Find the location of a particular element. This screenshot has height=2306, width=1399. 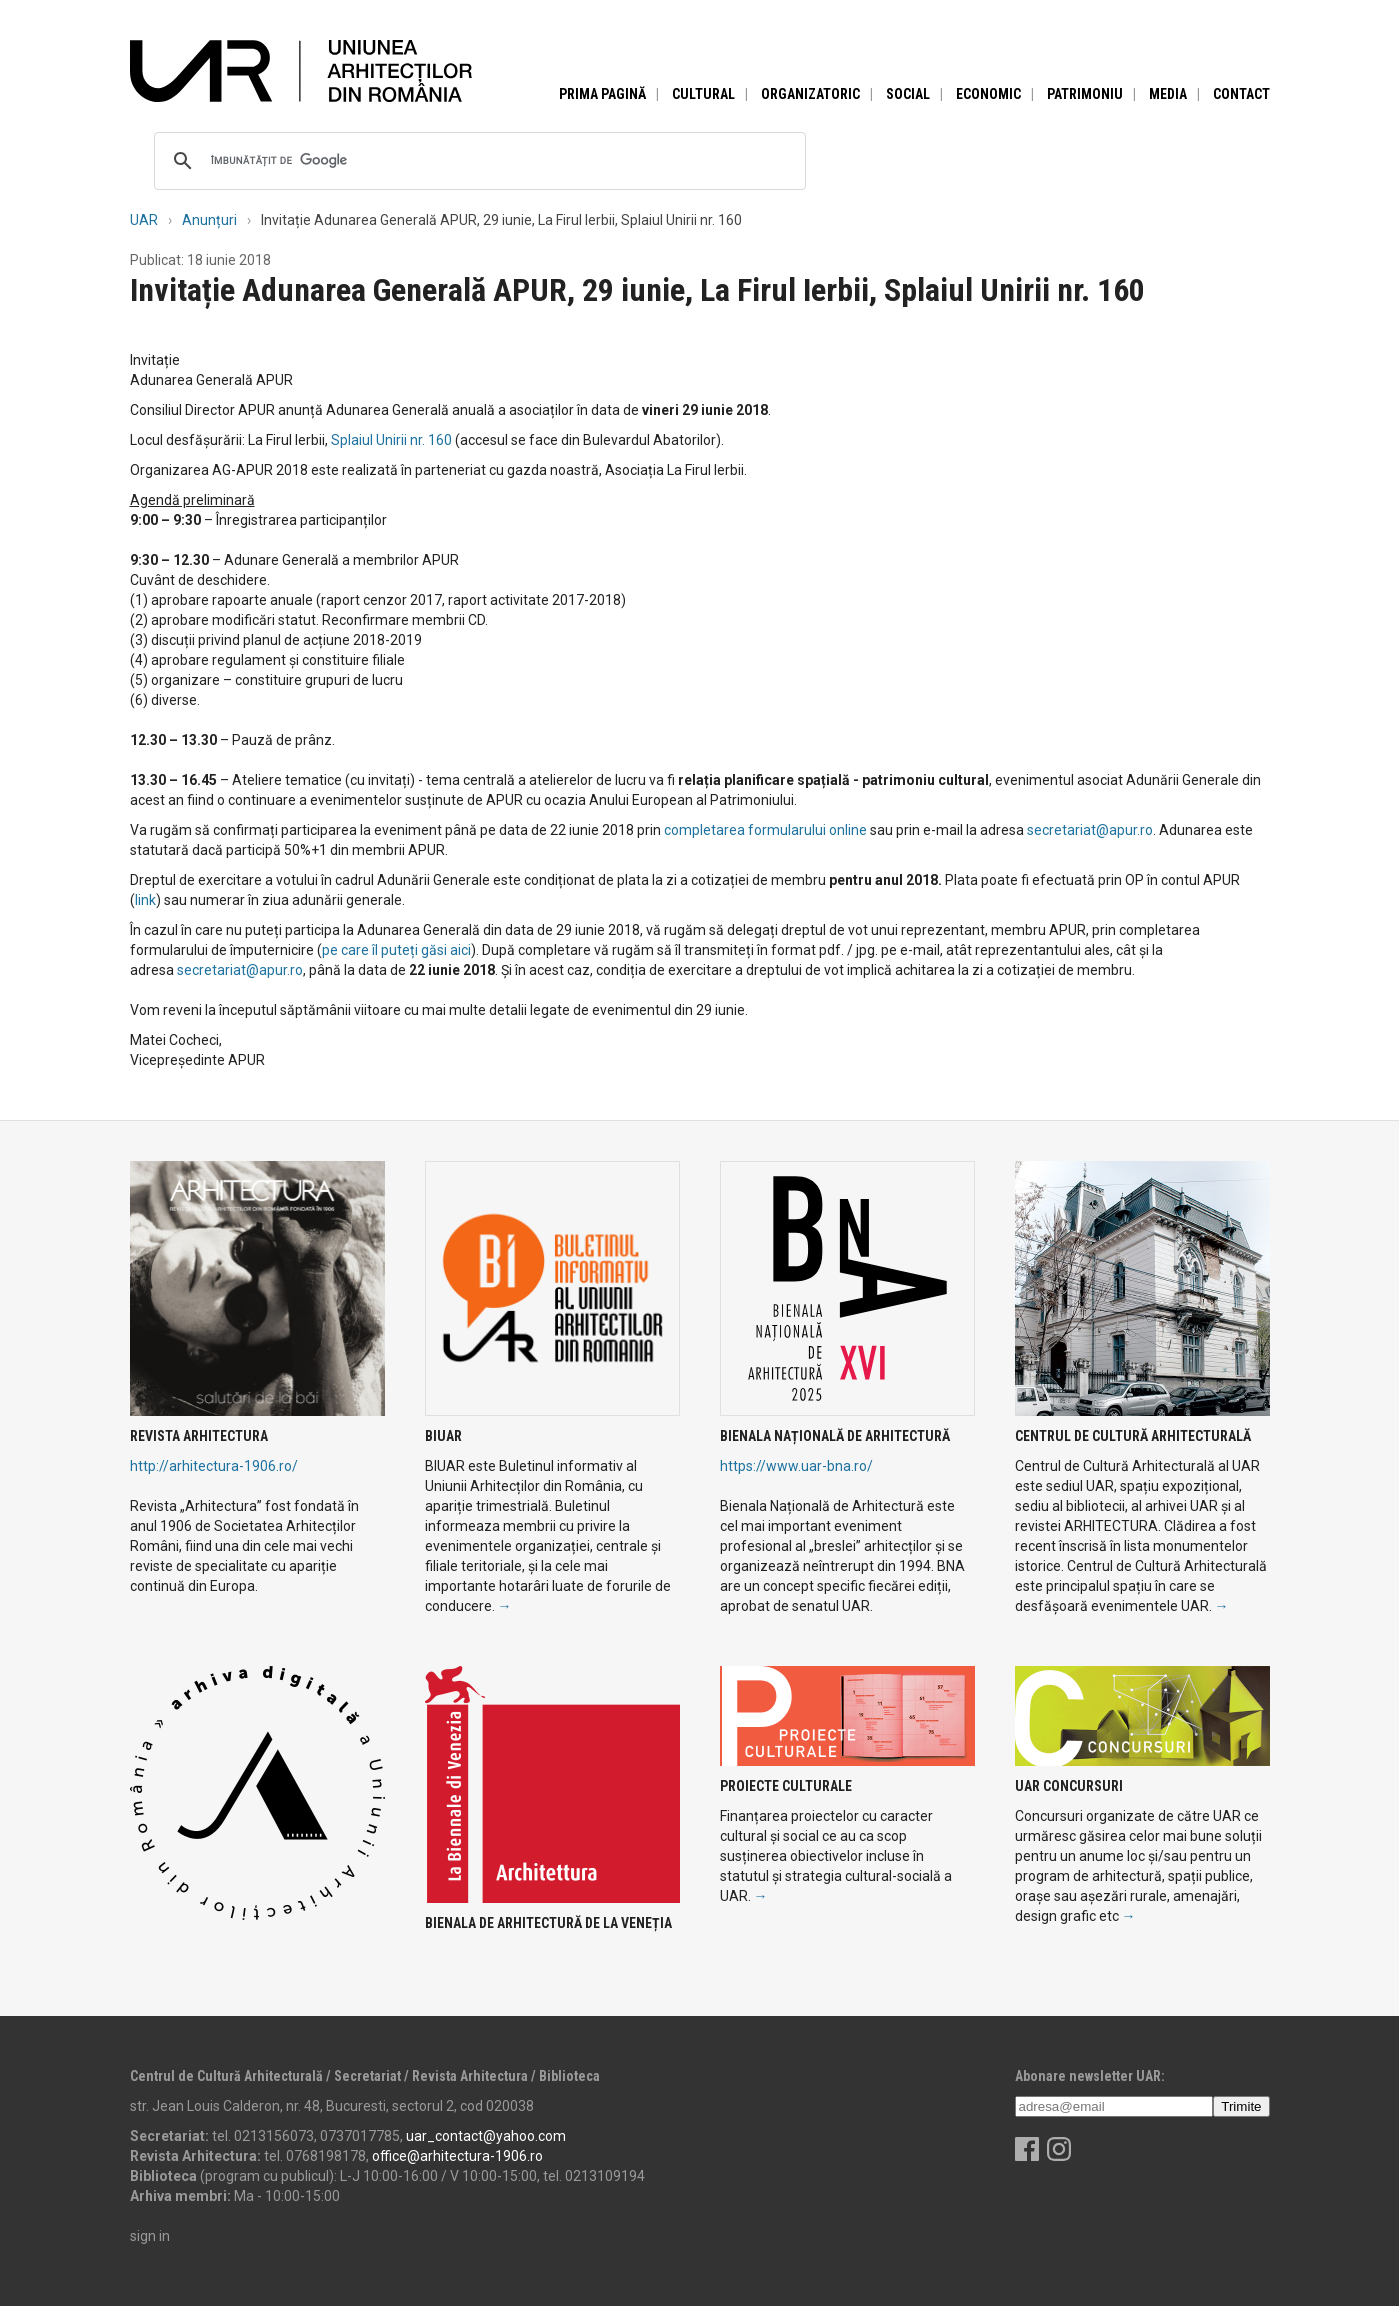

https://www.uar-bna.ro/ is located at coordinates (796, 1466).